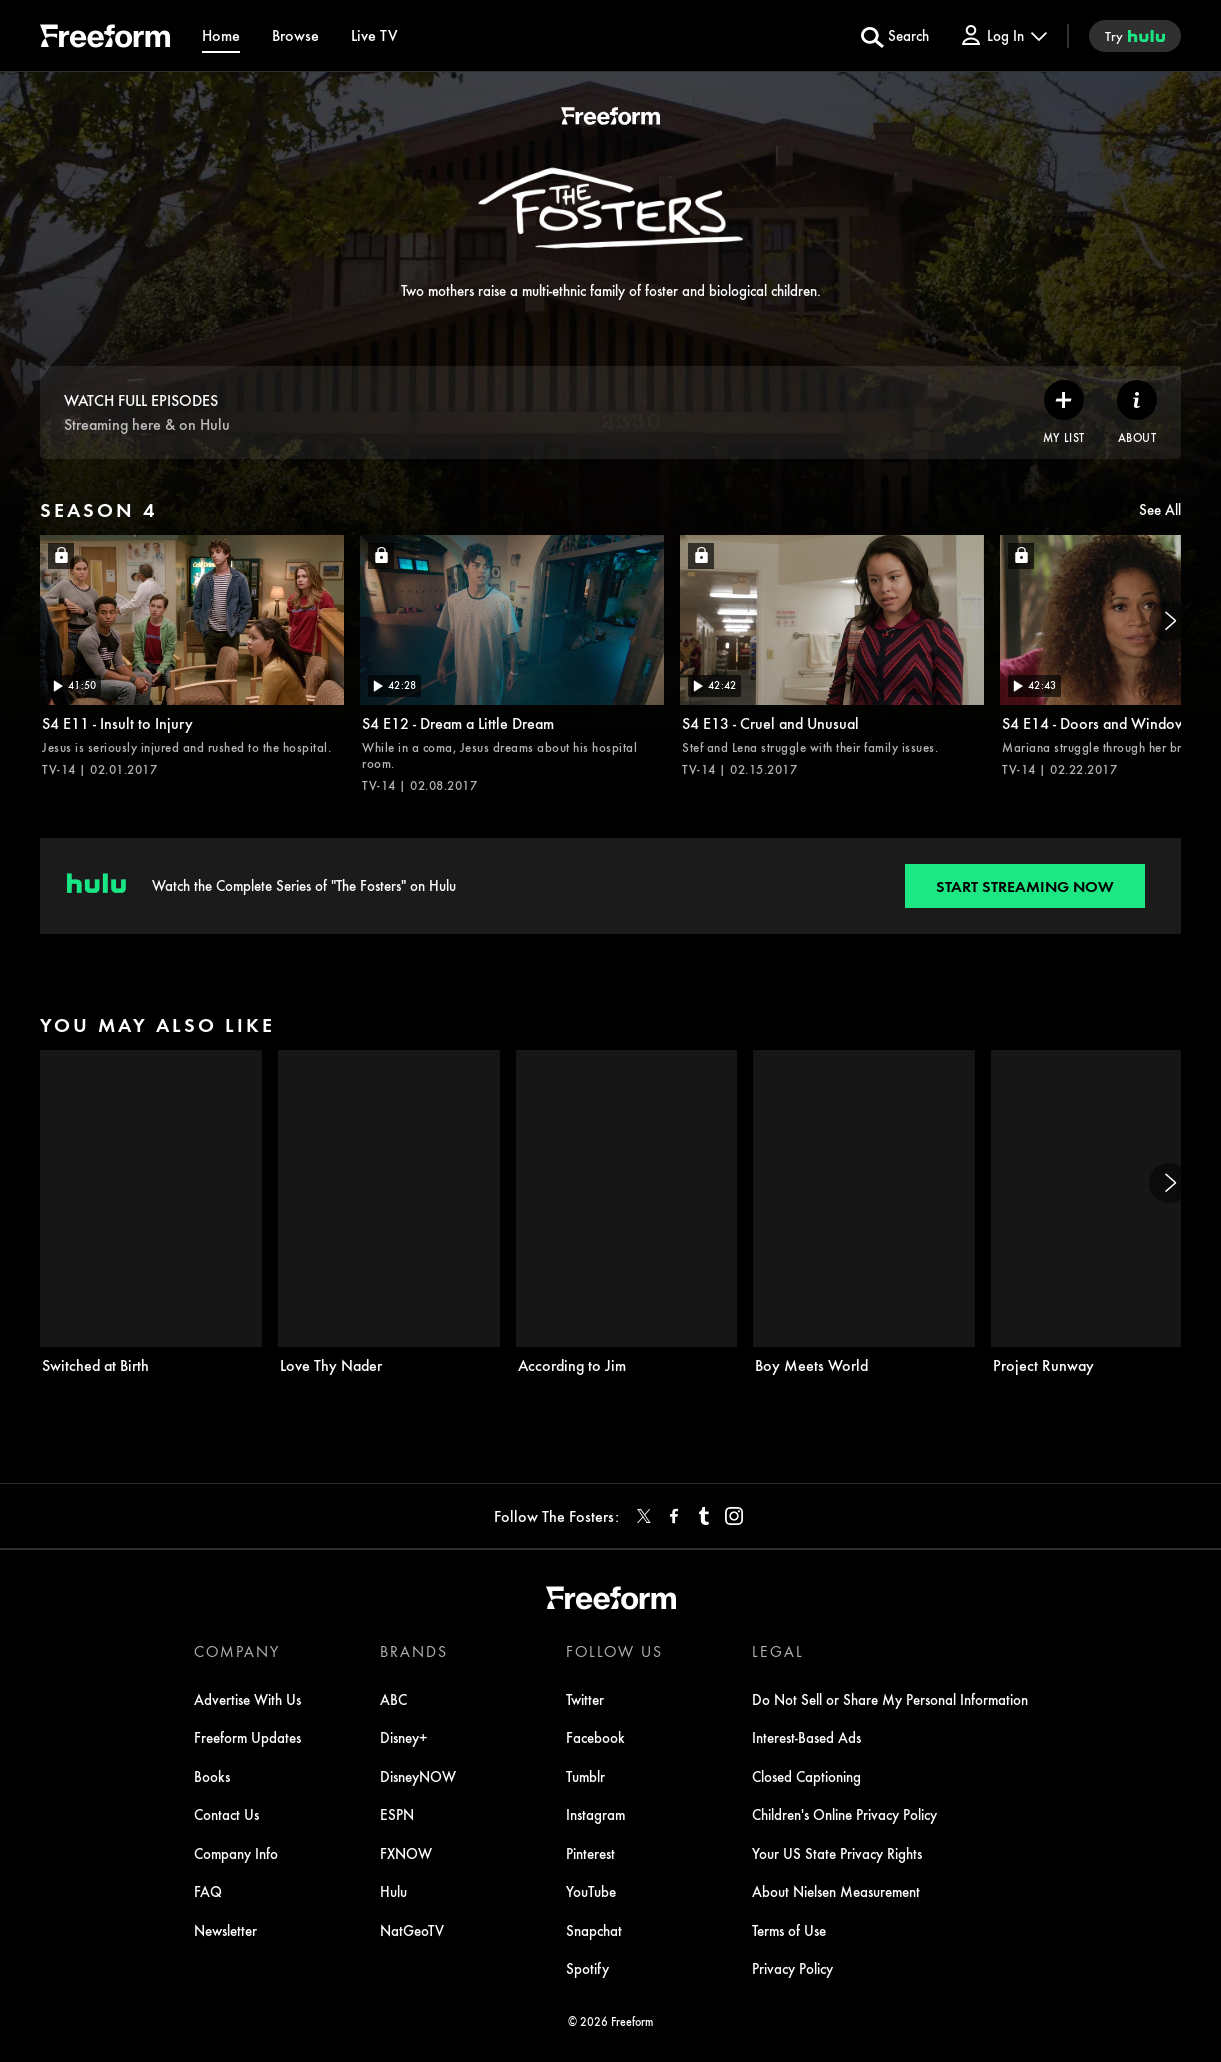 This screenshot has width=1221, height=2062. What do you see at coordinates (836, 1891) in the screenshot?
I see `About Nielsen Measurement` at bounding box center [836, 1891].